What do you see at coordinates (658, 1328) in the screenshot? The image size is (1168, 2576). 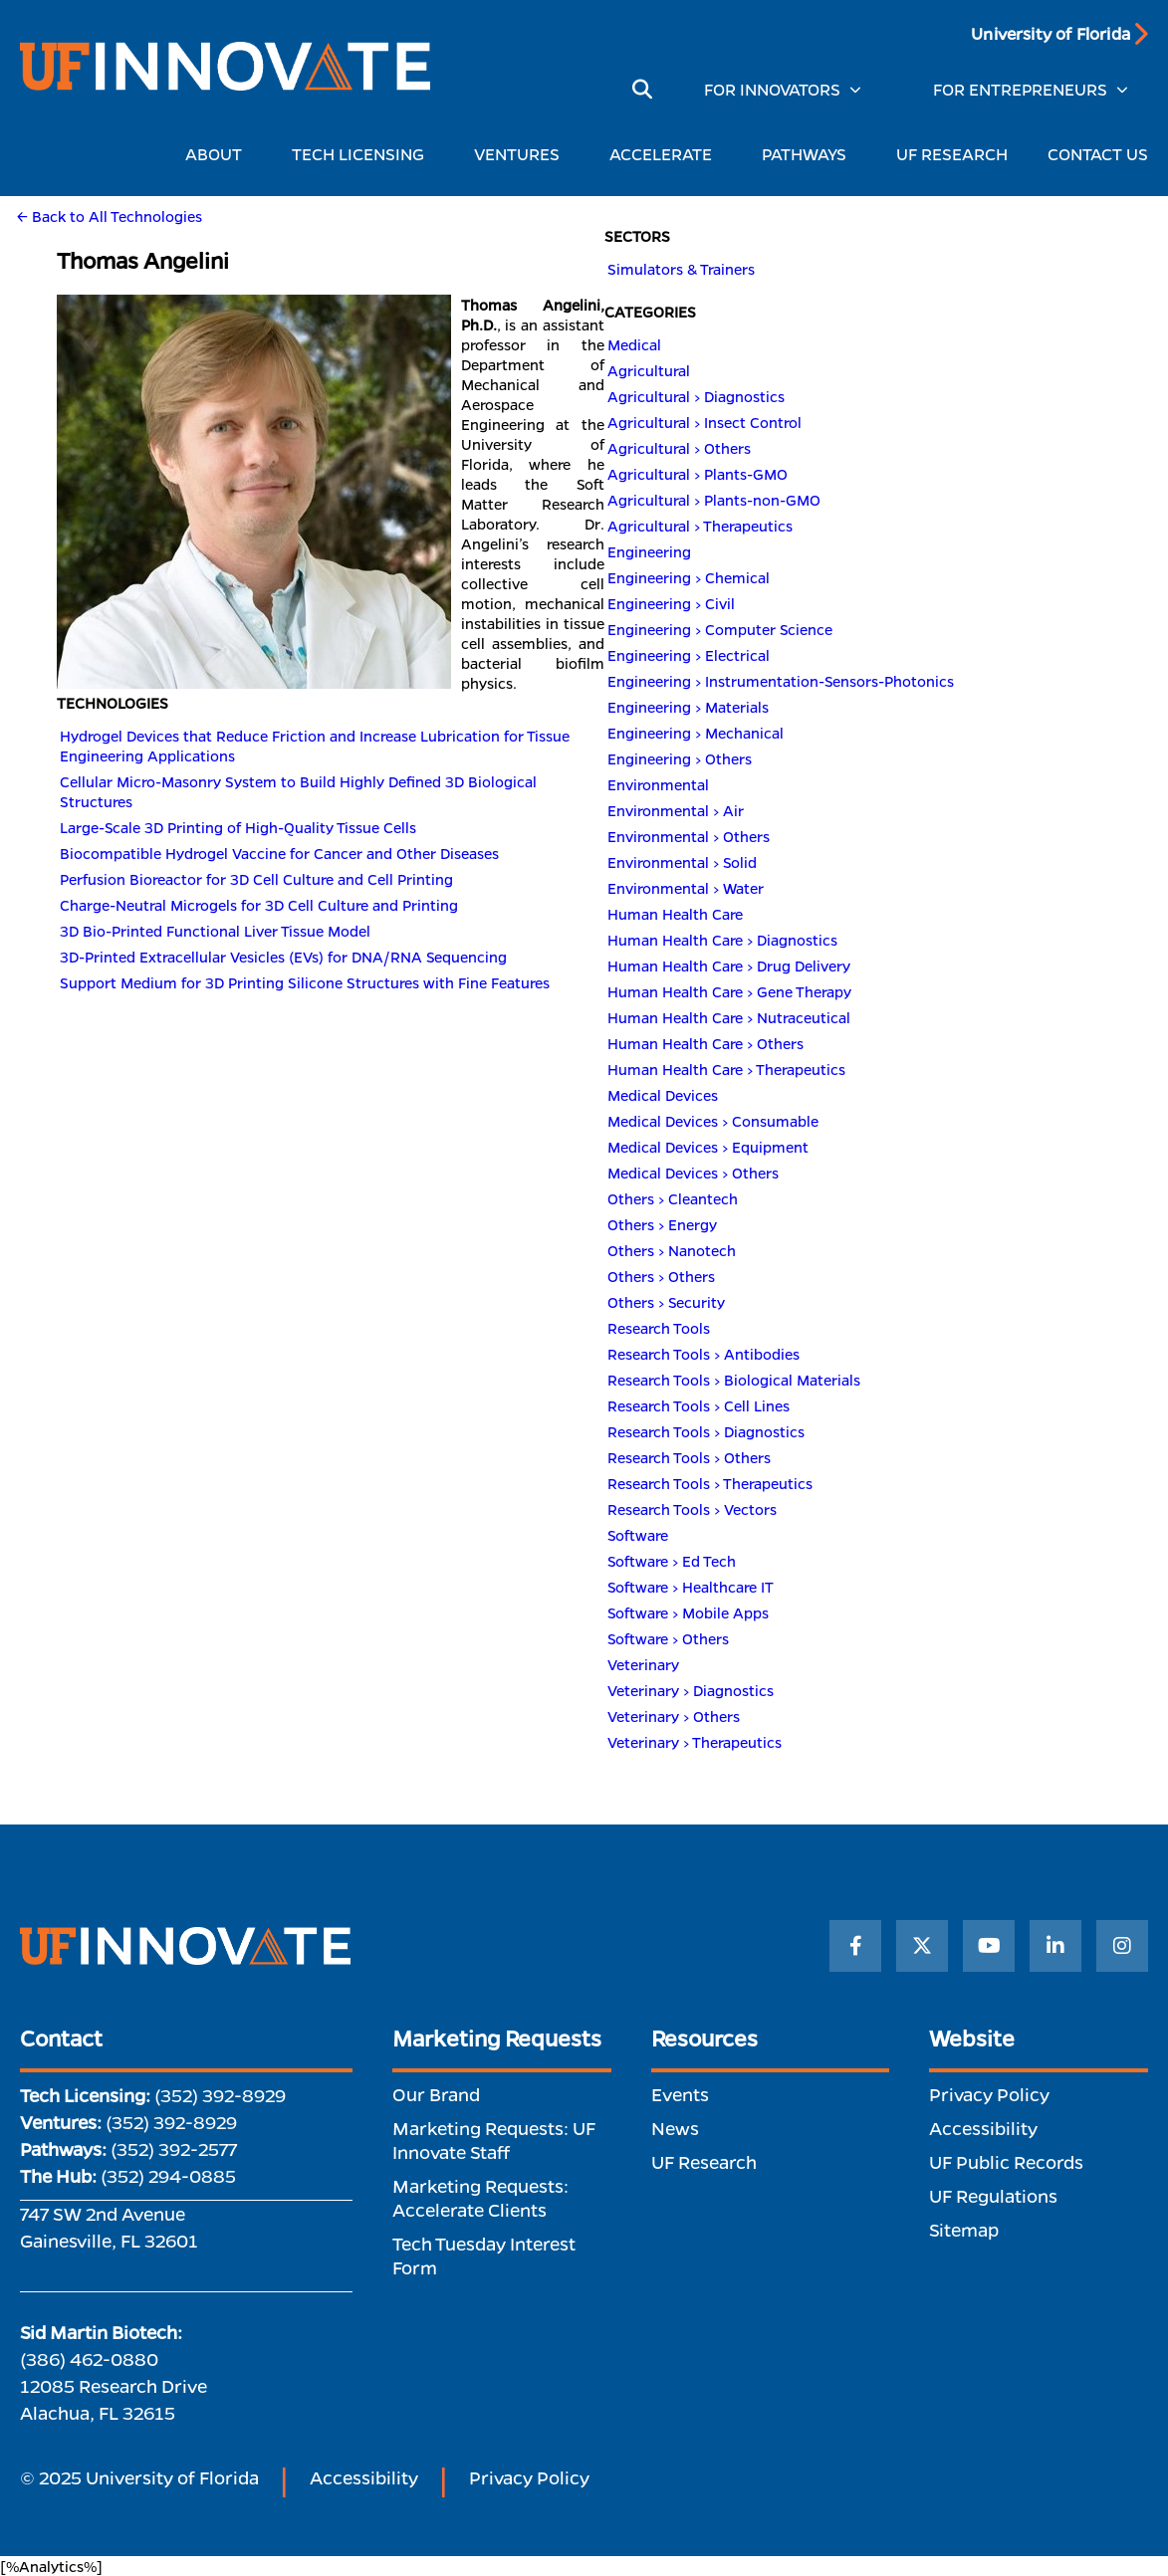 I see `Research Tools` at bounding box center [658, 1328].